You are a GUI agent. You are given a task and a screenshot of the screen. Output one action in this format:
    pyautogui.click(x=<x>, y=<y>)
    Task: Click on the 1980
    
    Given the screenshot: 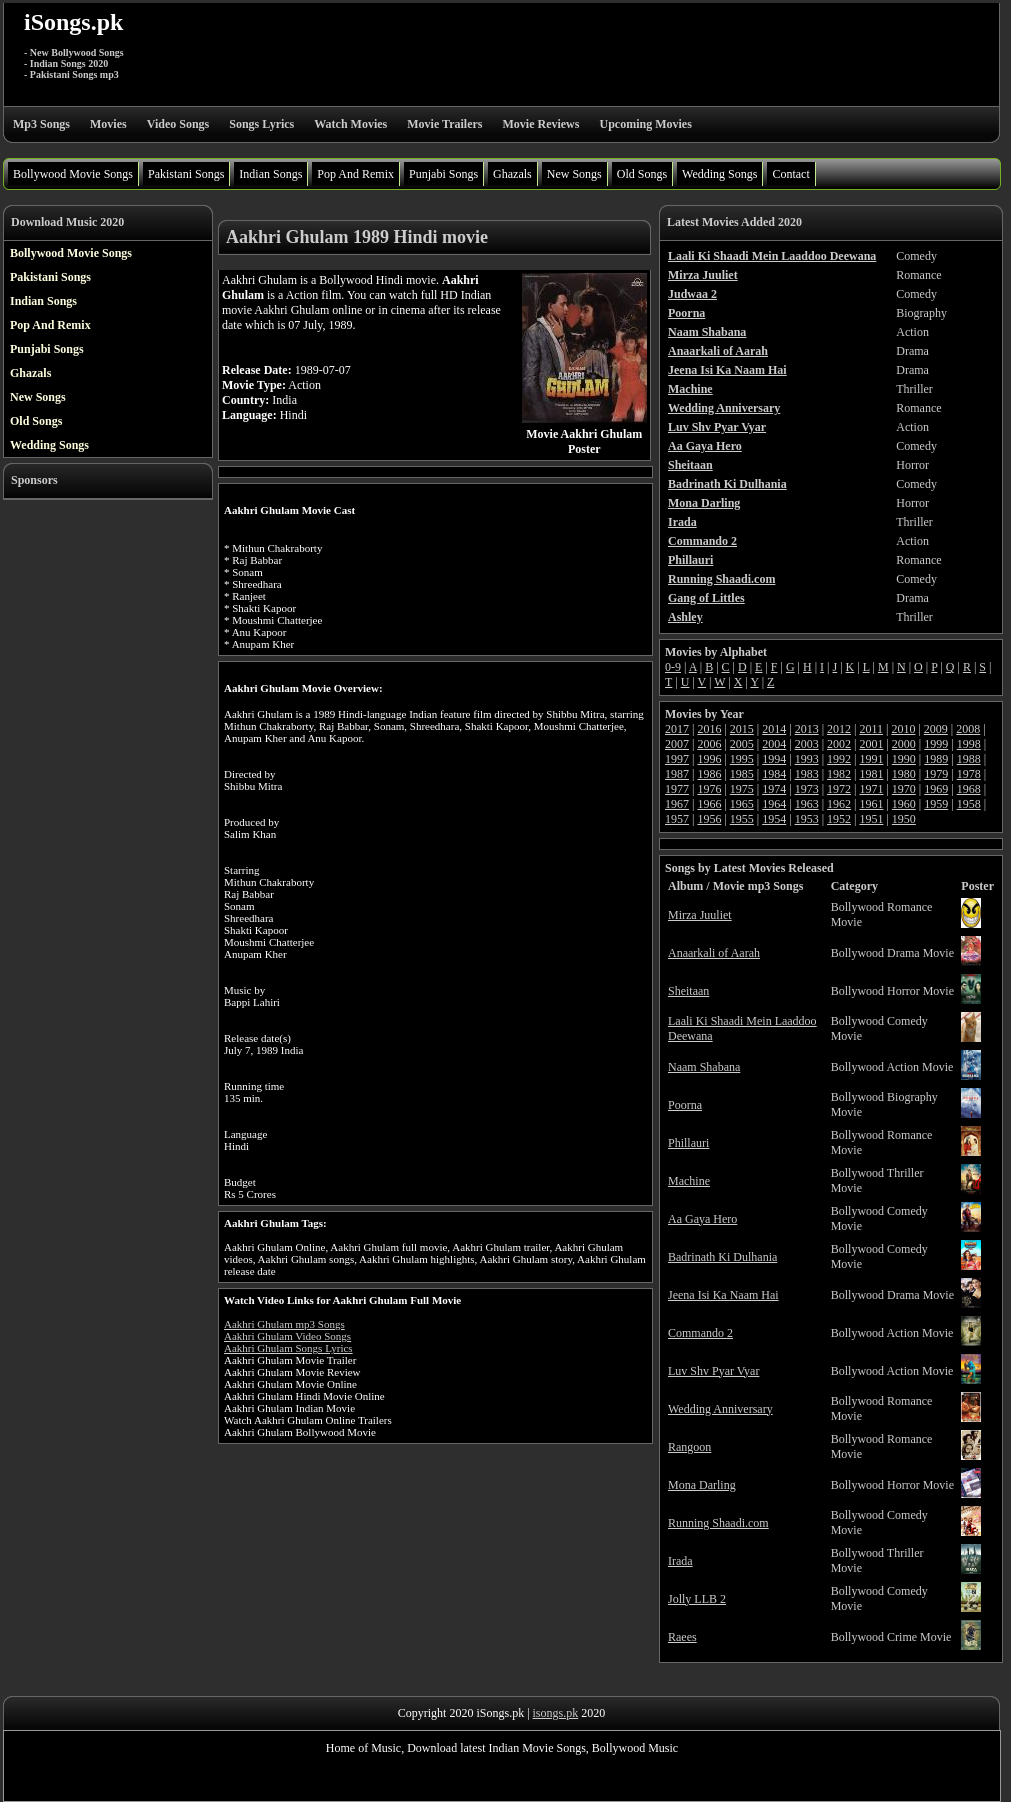 What is the action you would take?
    pyautogui.click(x=904, y=774)
    